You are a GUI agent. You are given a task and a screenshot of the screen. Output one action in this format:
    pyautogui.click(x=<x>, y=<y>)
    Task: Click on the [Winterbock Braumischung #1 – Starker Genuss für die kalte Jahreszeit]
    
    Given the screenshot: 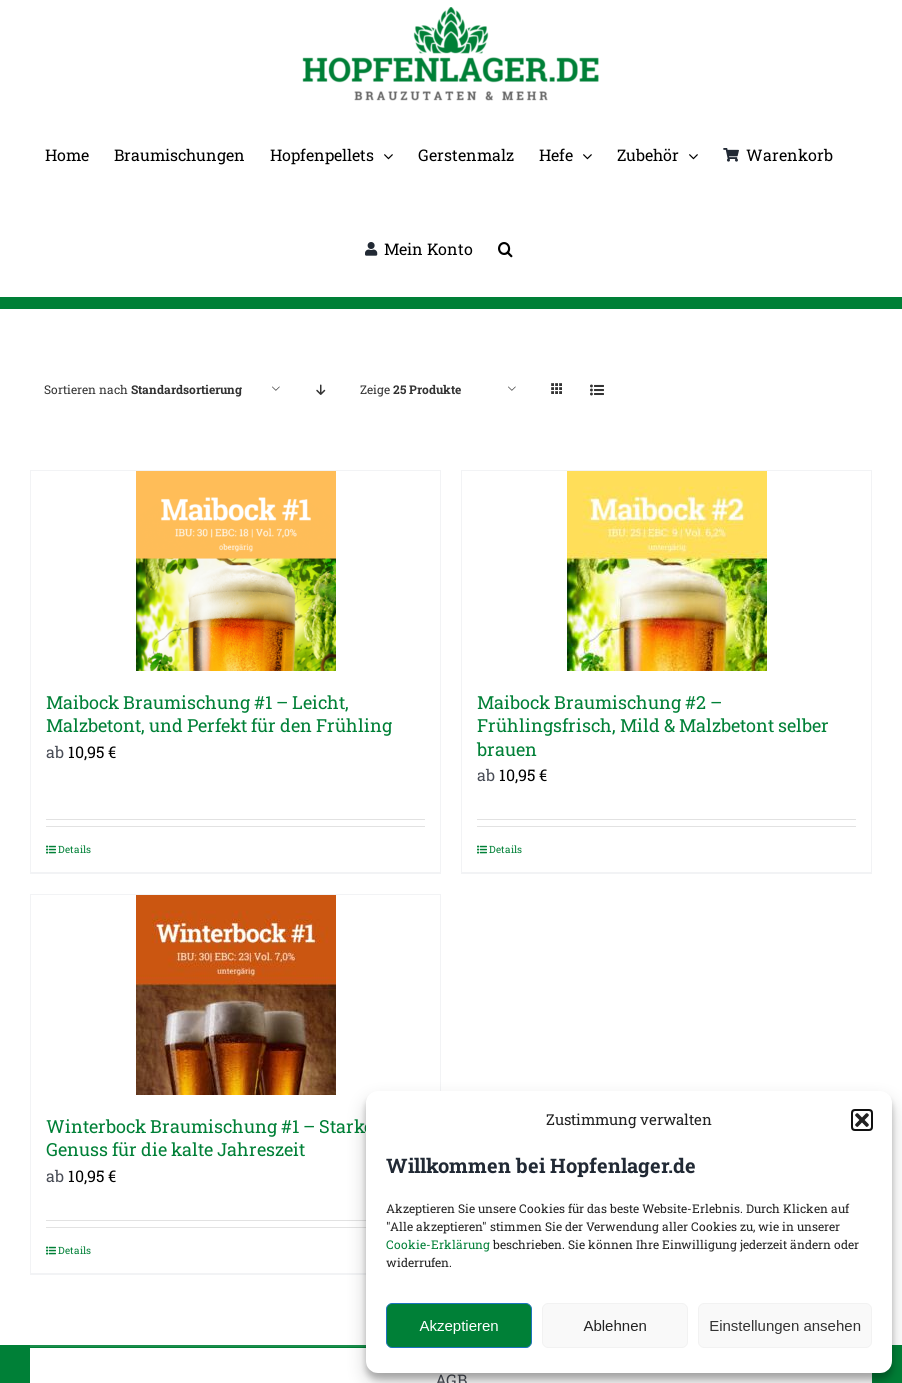 What is the action you would take?
    pyautogui.click(x=235, y=995)
    